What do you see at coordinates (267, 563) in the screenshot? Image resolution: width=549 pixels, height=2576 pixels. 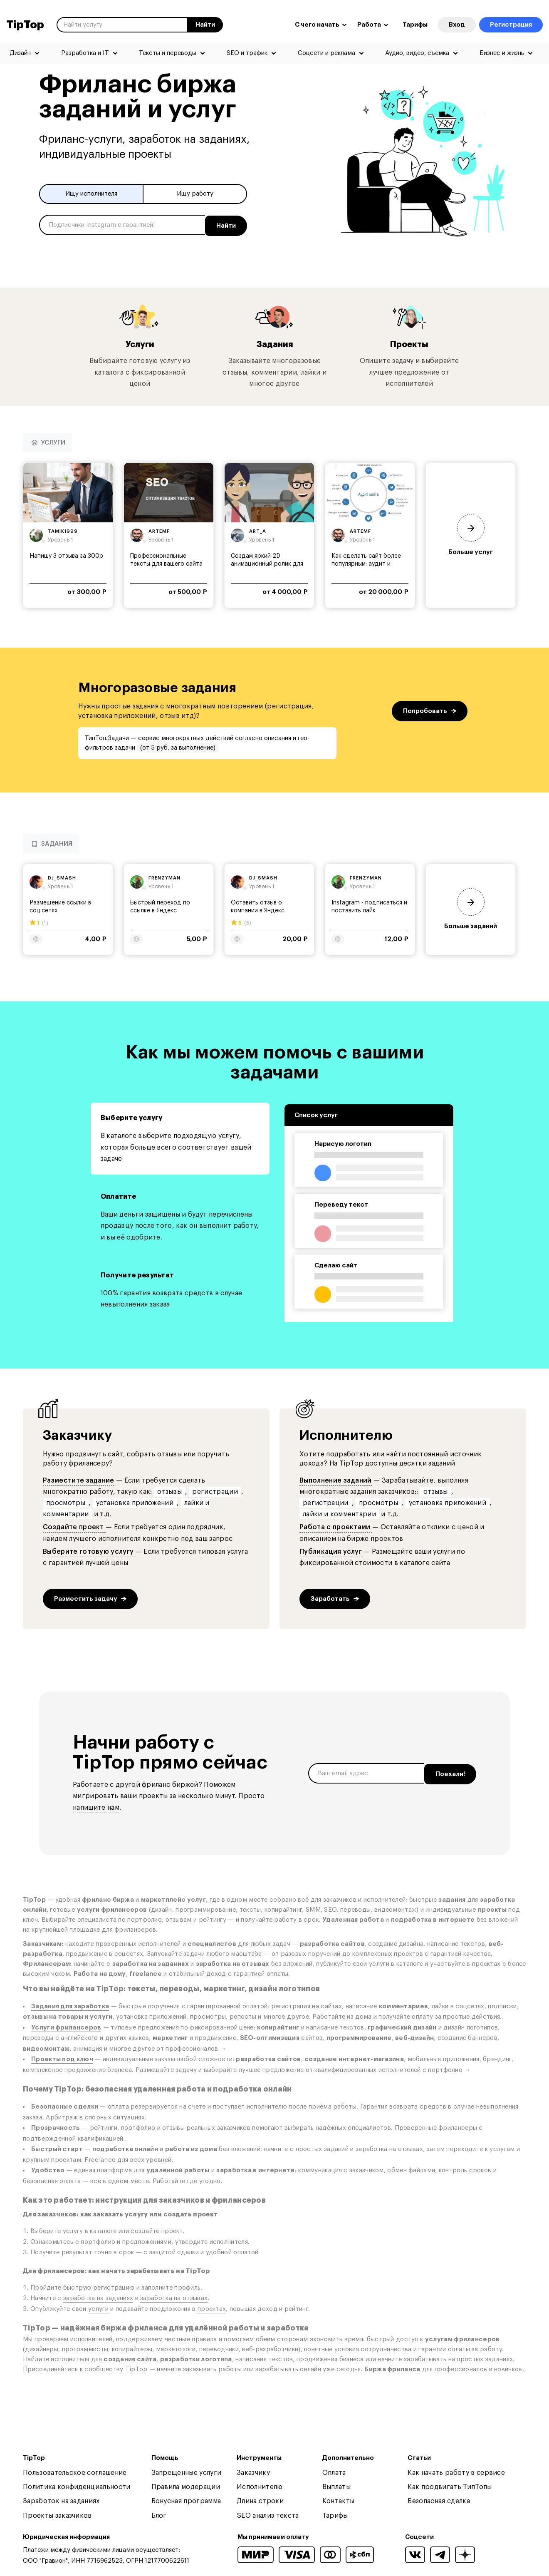 I see `Создам яркий 2D анимационный ролик для вашего...` at bounding box center [267, 563].